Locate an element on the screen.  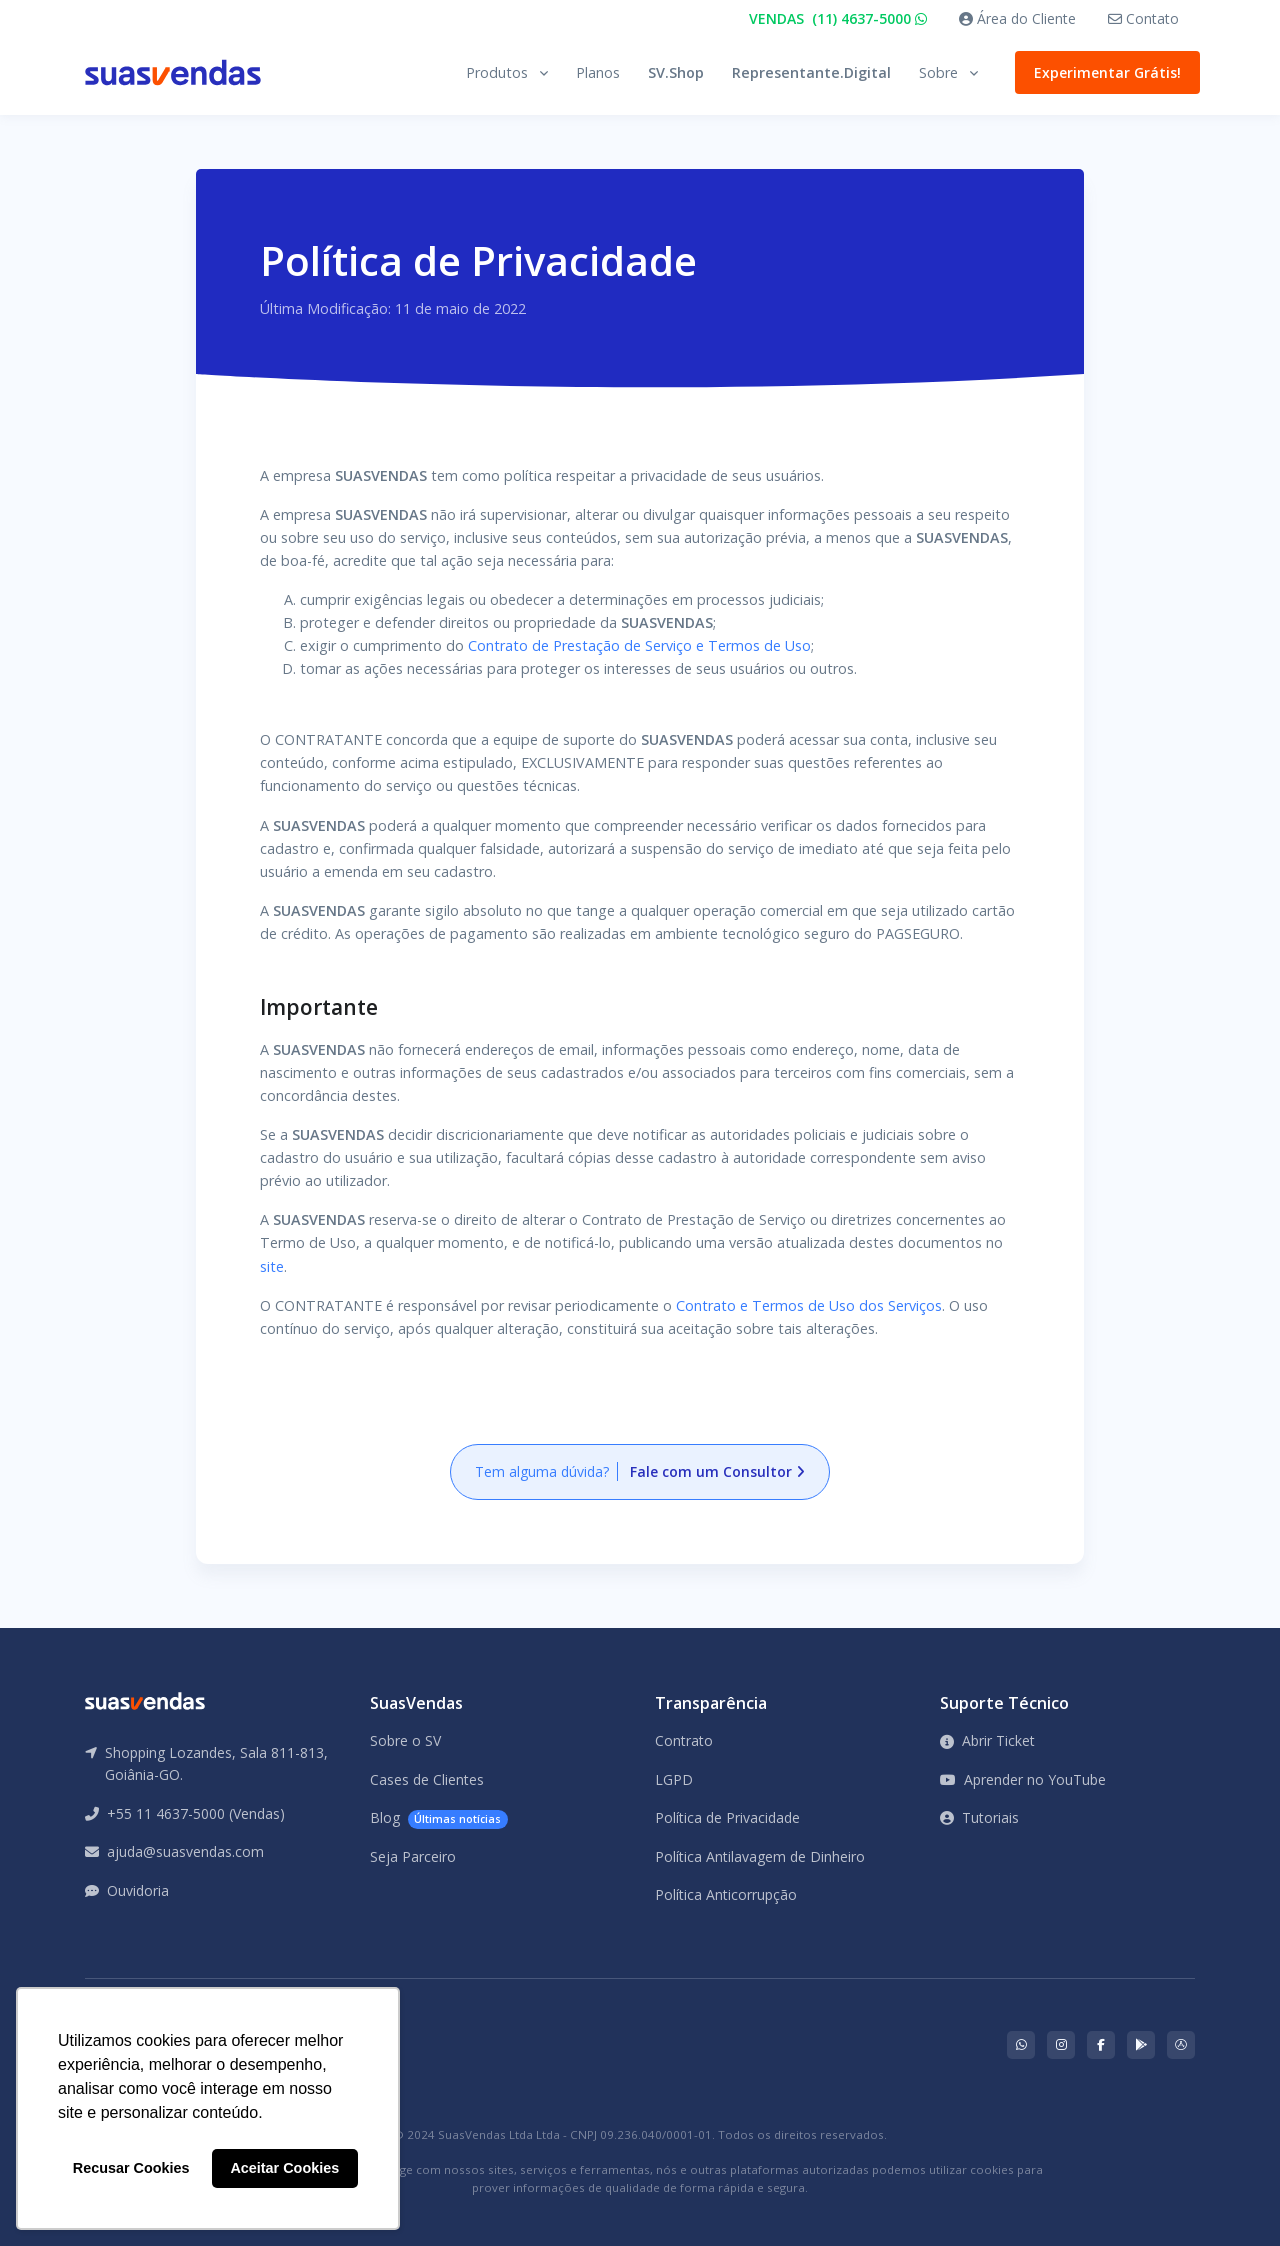
LGPD is located at coordinates (674, 1779).